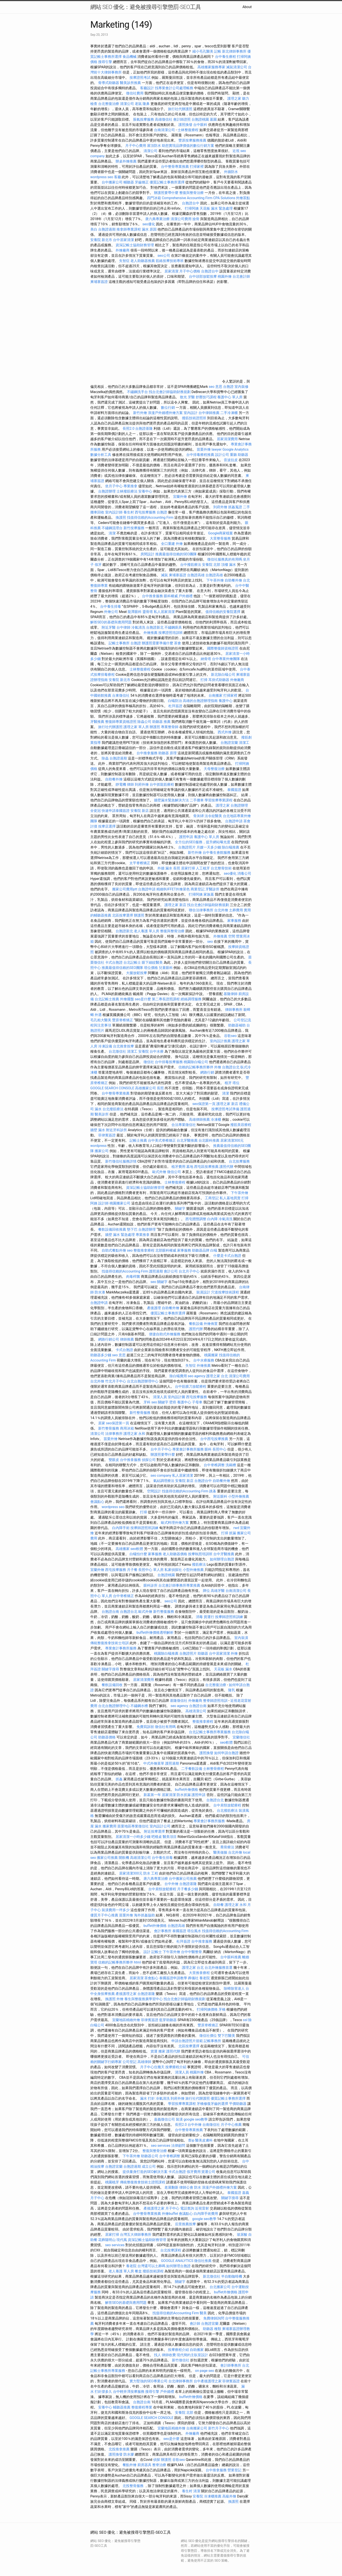  I want to click on 現代風, so click(121, 2240).